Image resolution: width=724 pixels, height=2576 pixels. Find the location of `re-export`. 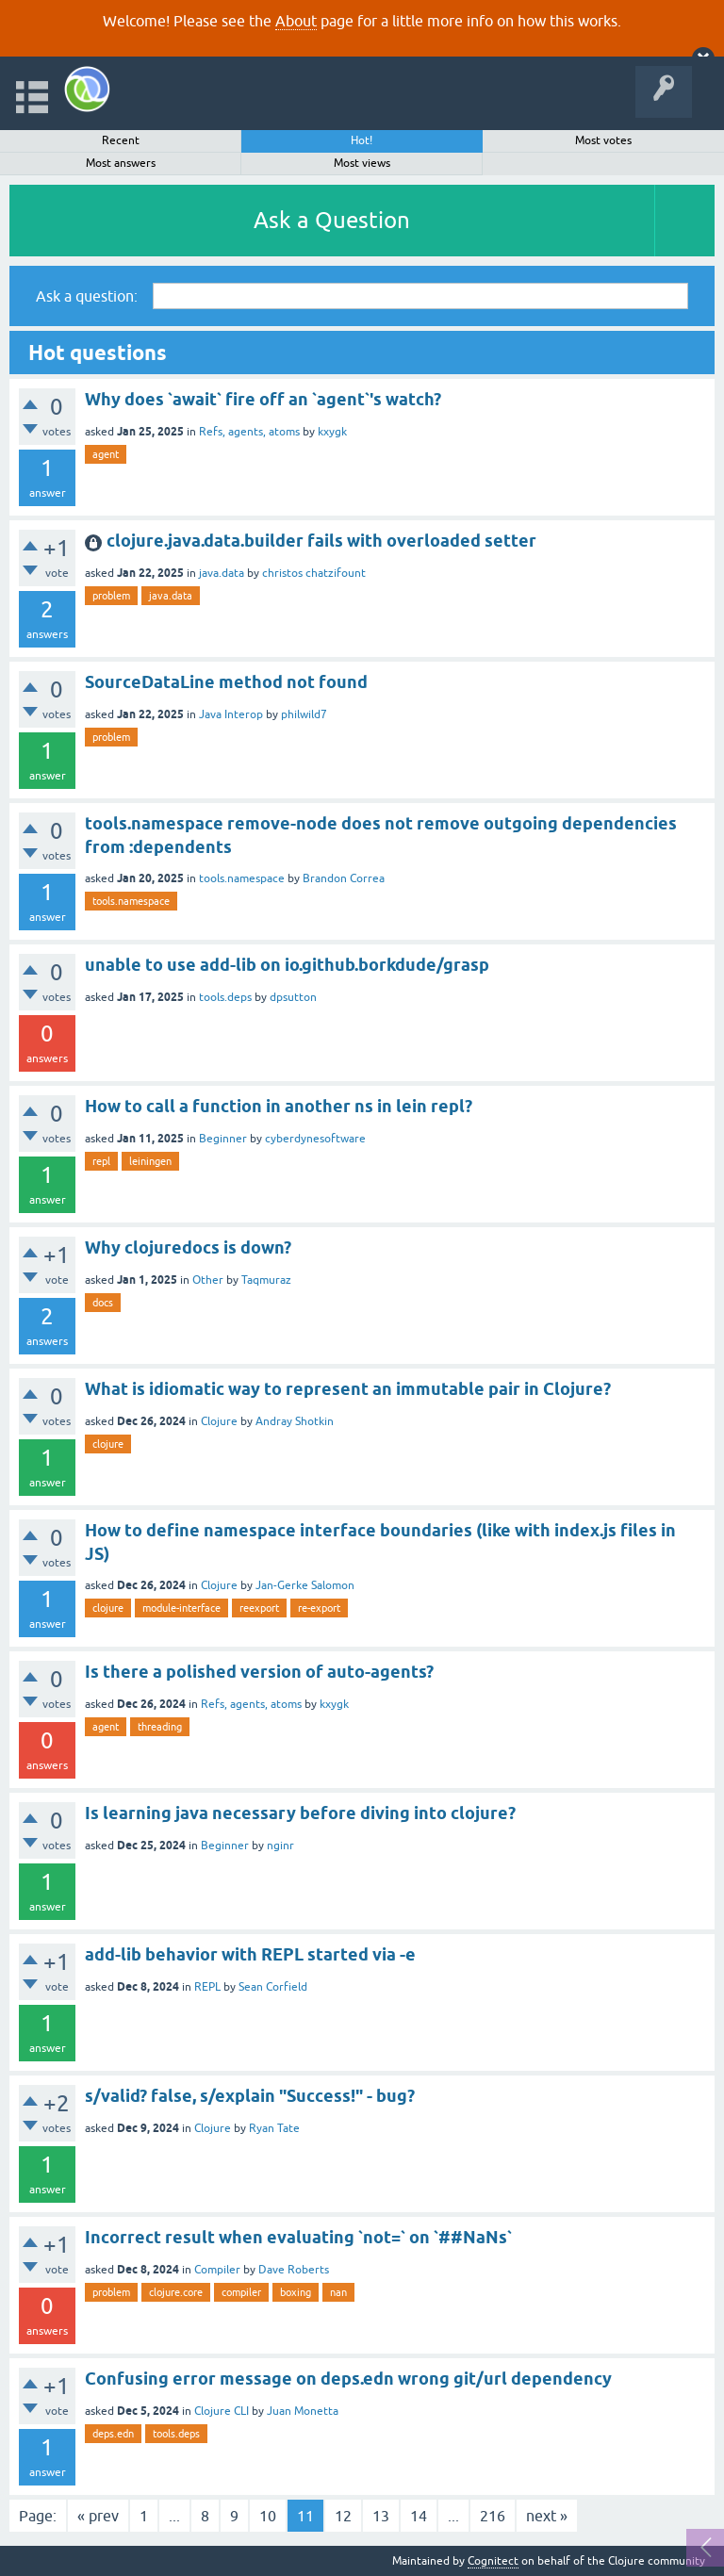

re-export is located at coordinates (319, 1608).